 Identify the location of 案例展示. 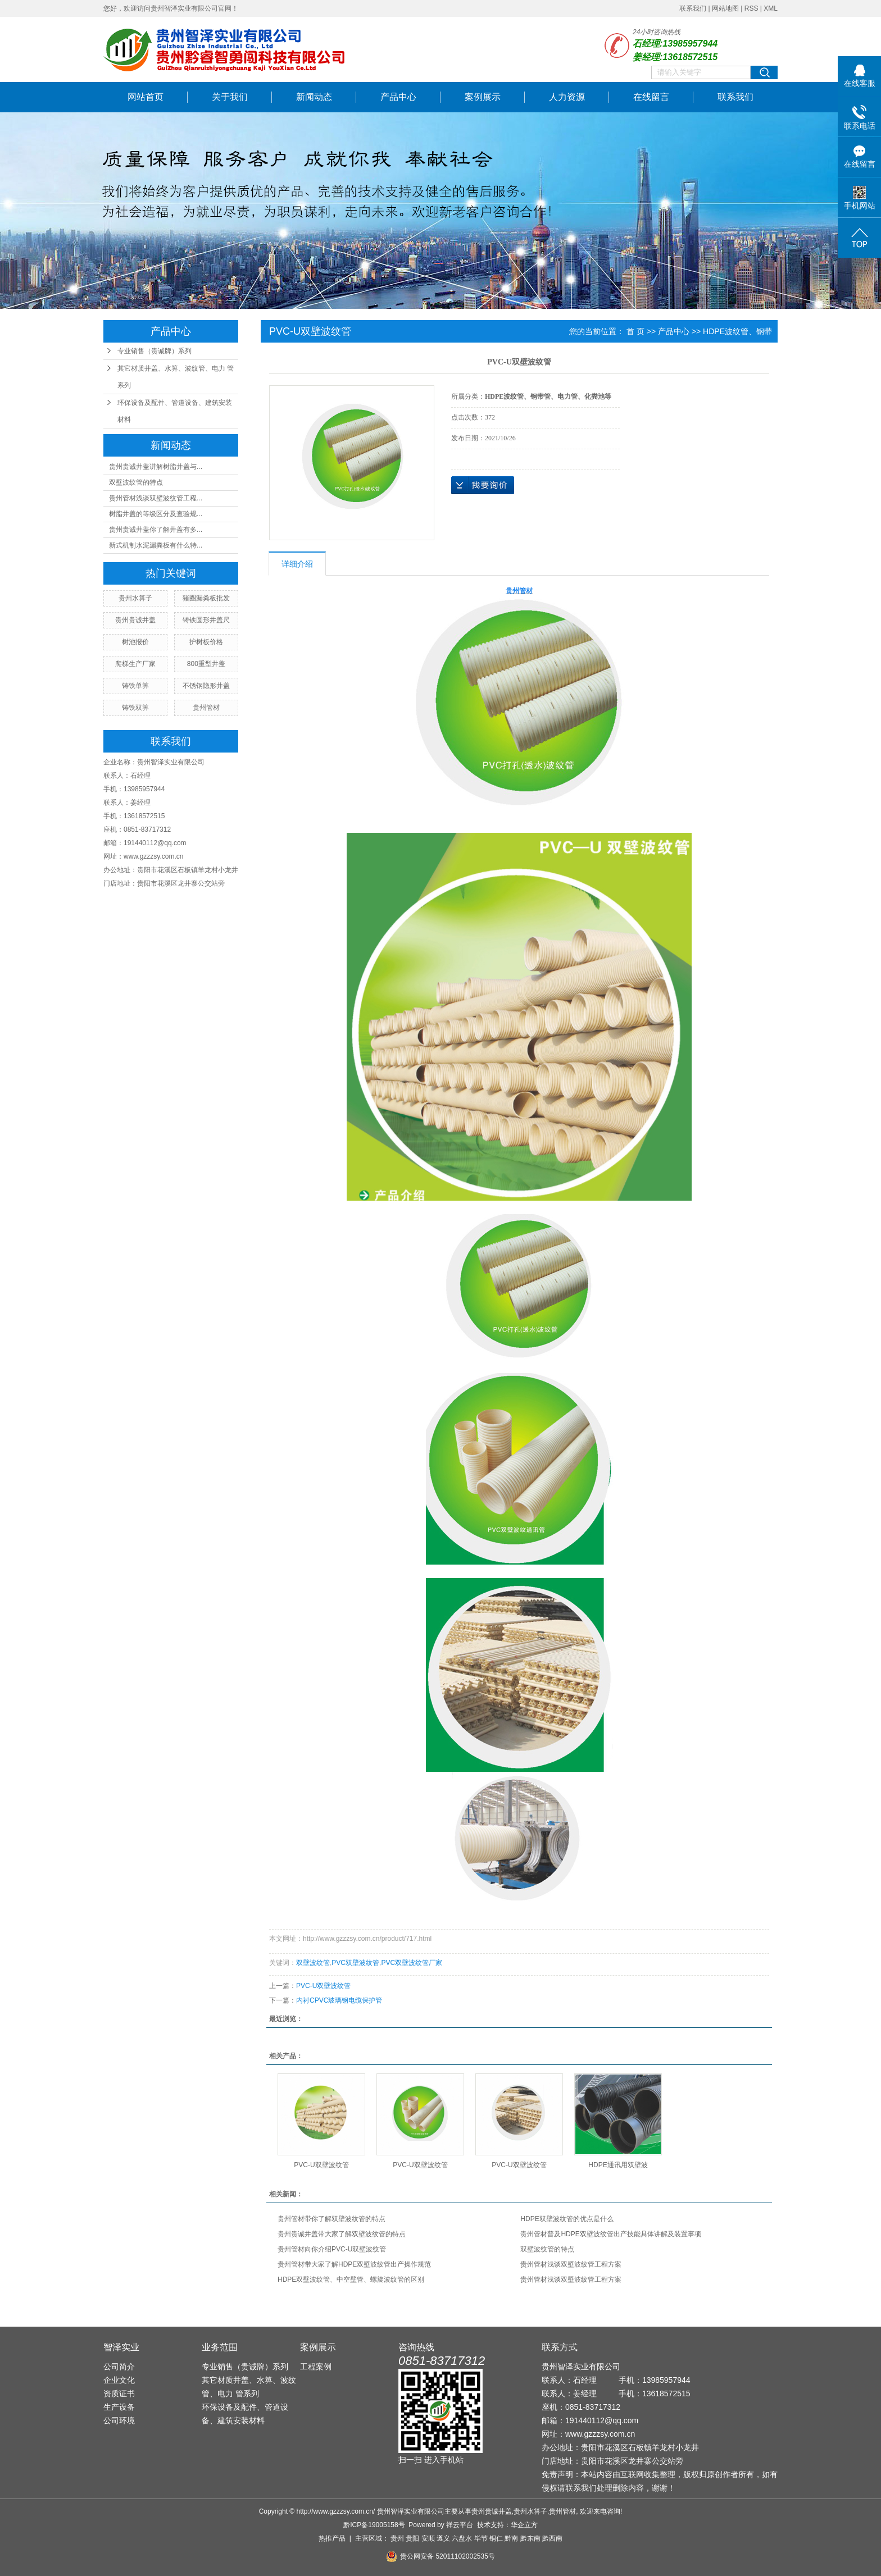
(483, 97).